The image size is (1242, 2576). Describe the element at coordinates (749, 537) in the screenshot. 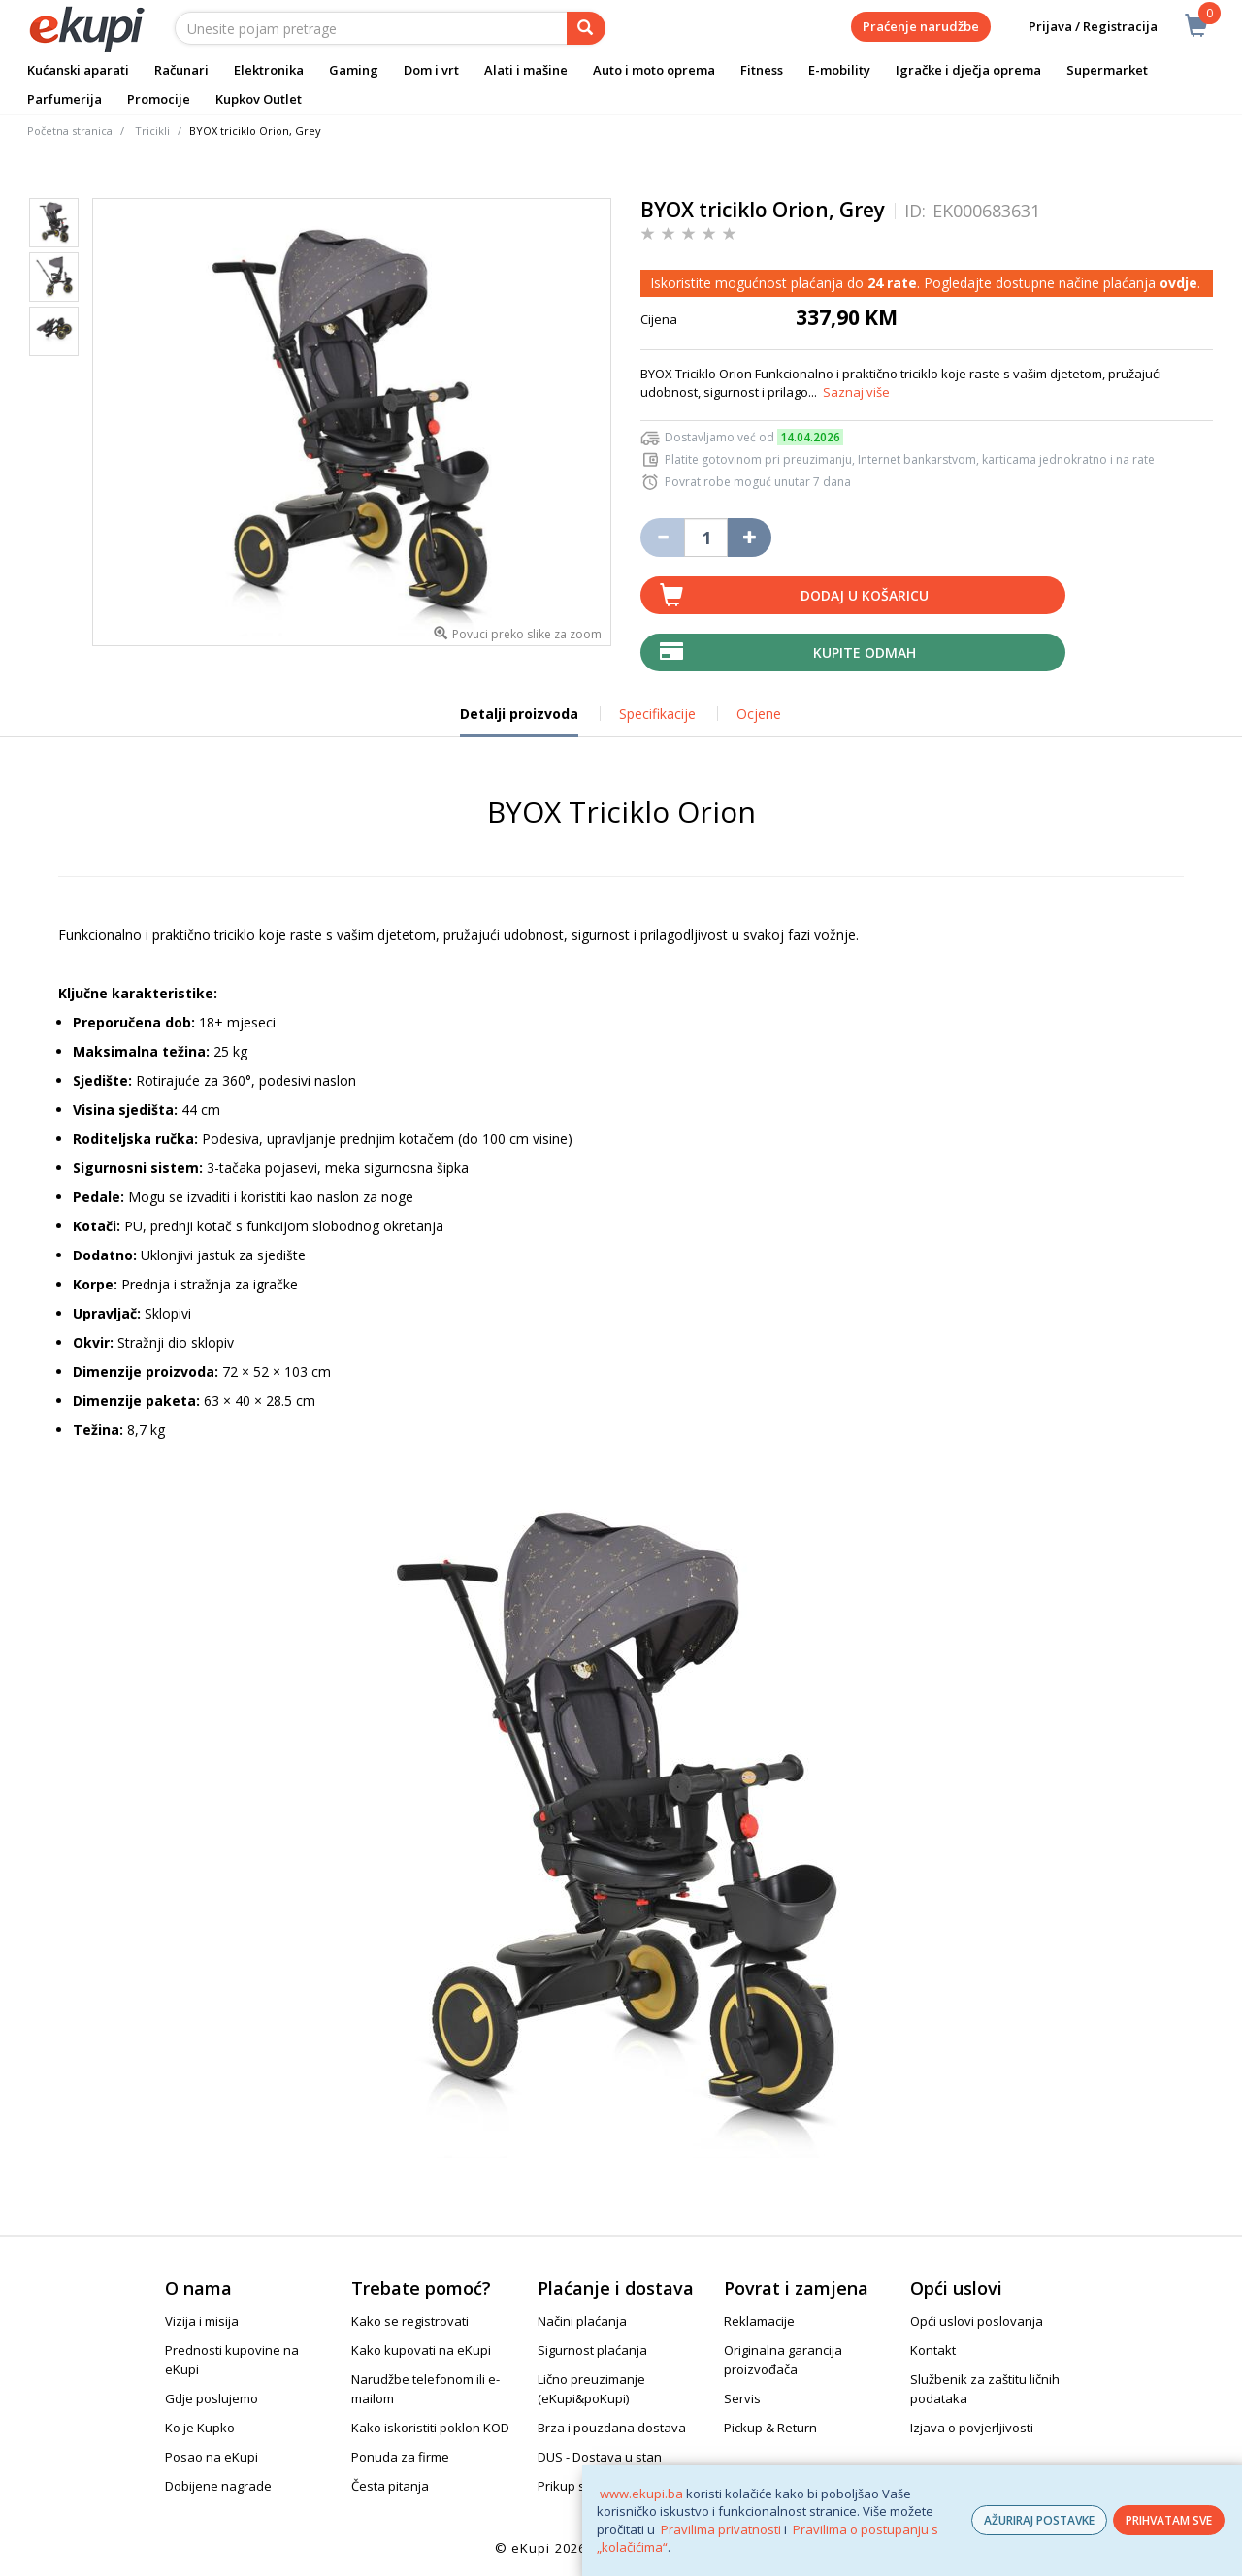

I see `[Povećaj količinu za jedan komad]` at that location.